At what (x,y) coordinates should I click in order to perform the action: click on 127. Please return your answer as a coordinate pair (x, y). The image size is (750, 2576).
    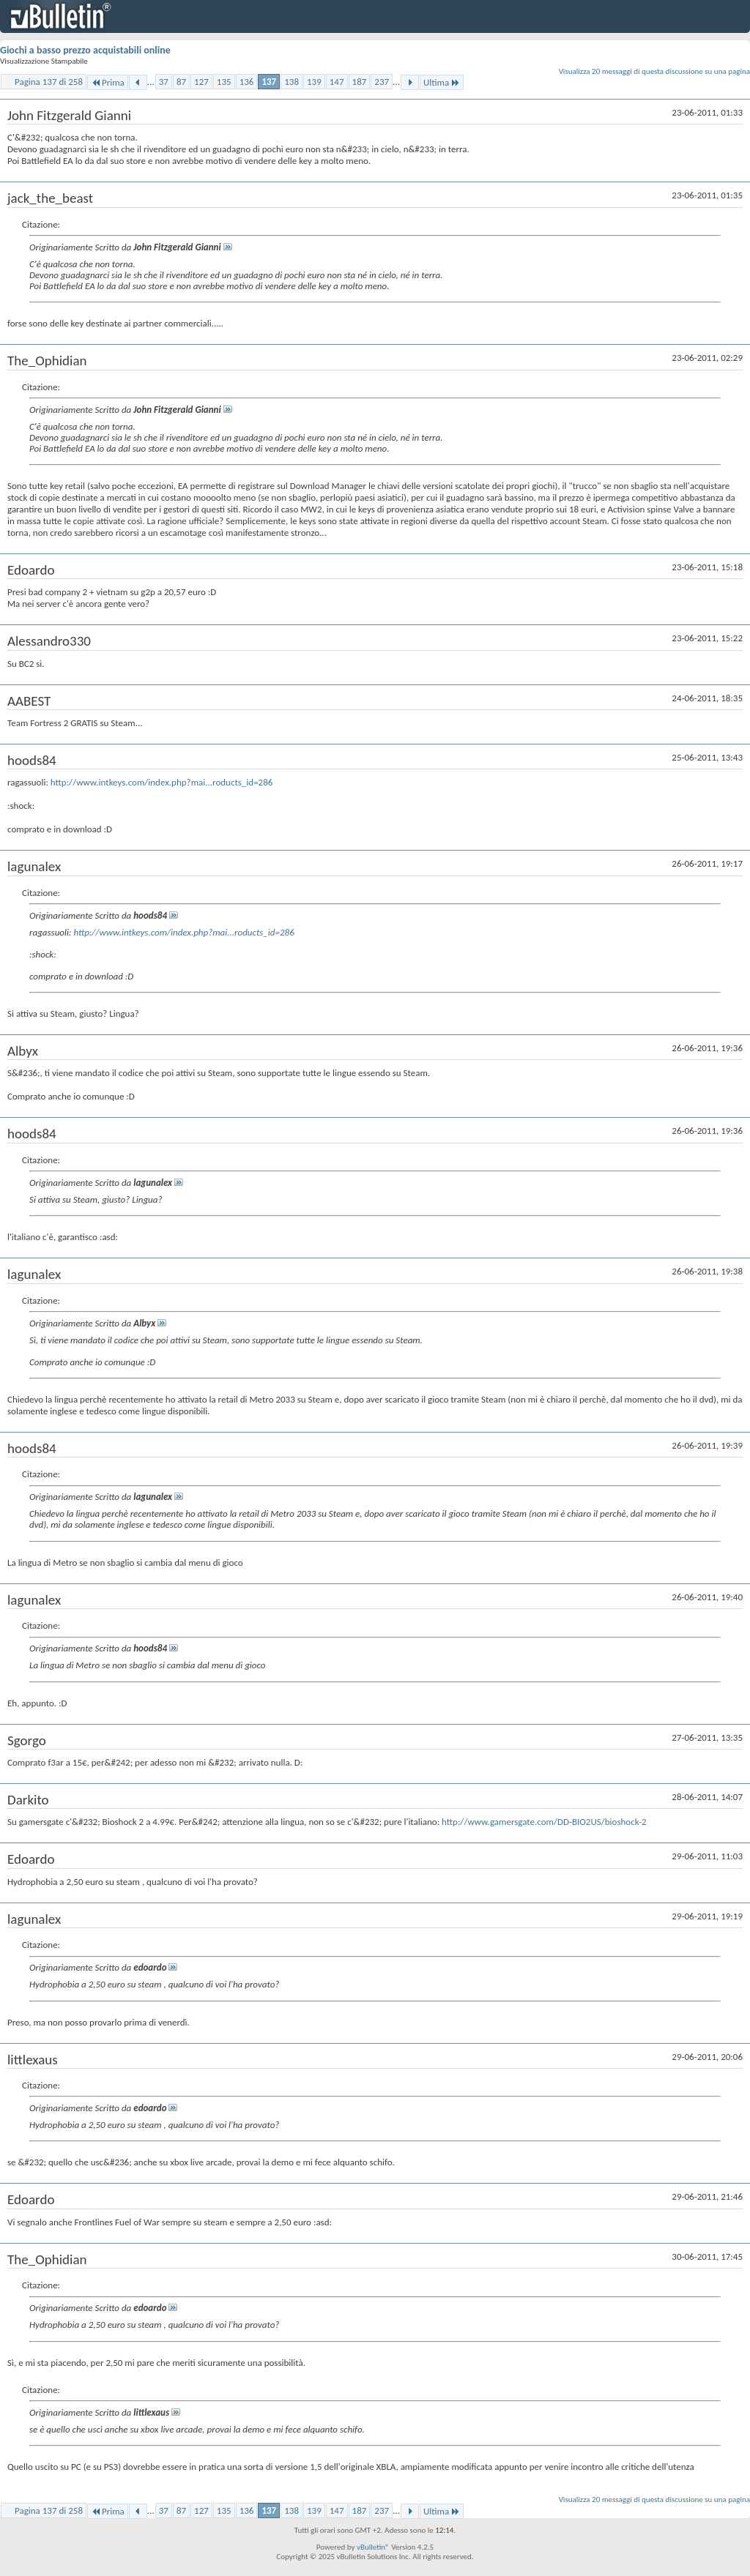
    Looking at the image, I should click on (201, 81).